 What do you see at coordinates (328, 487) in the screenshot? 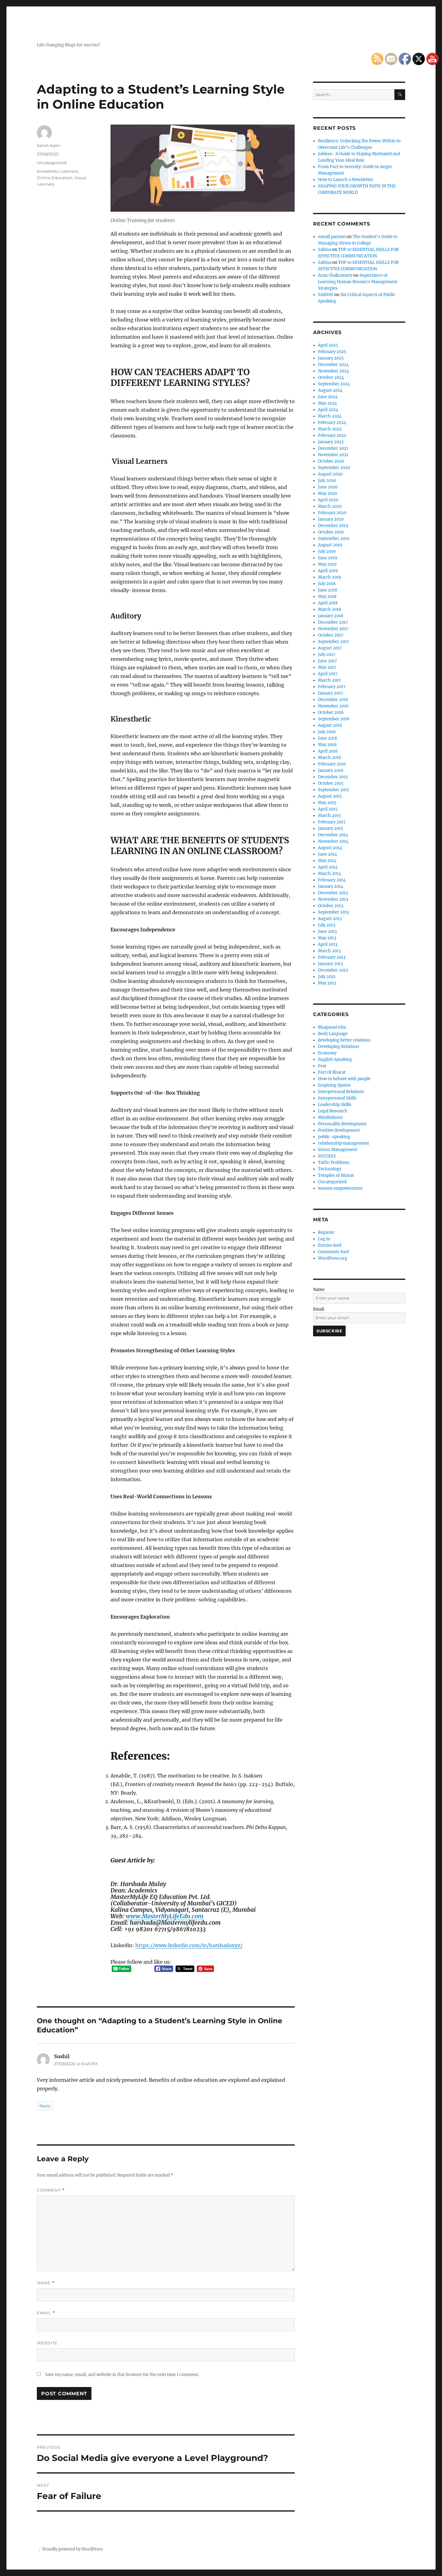
I see `June 2020` at bounding box center [328, 487].